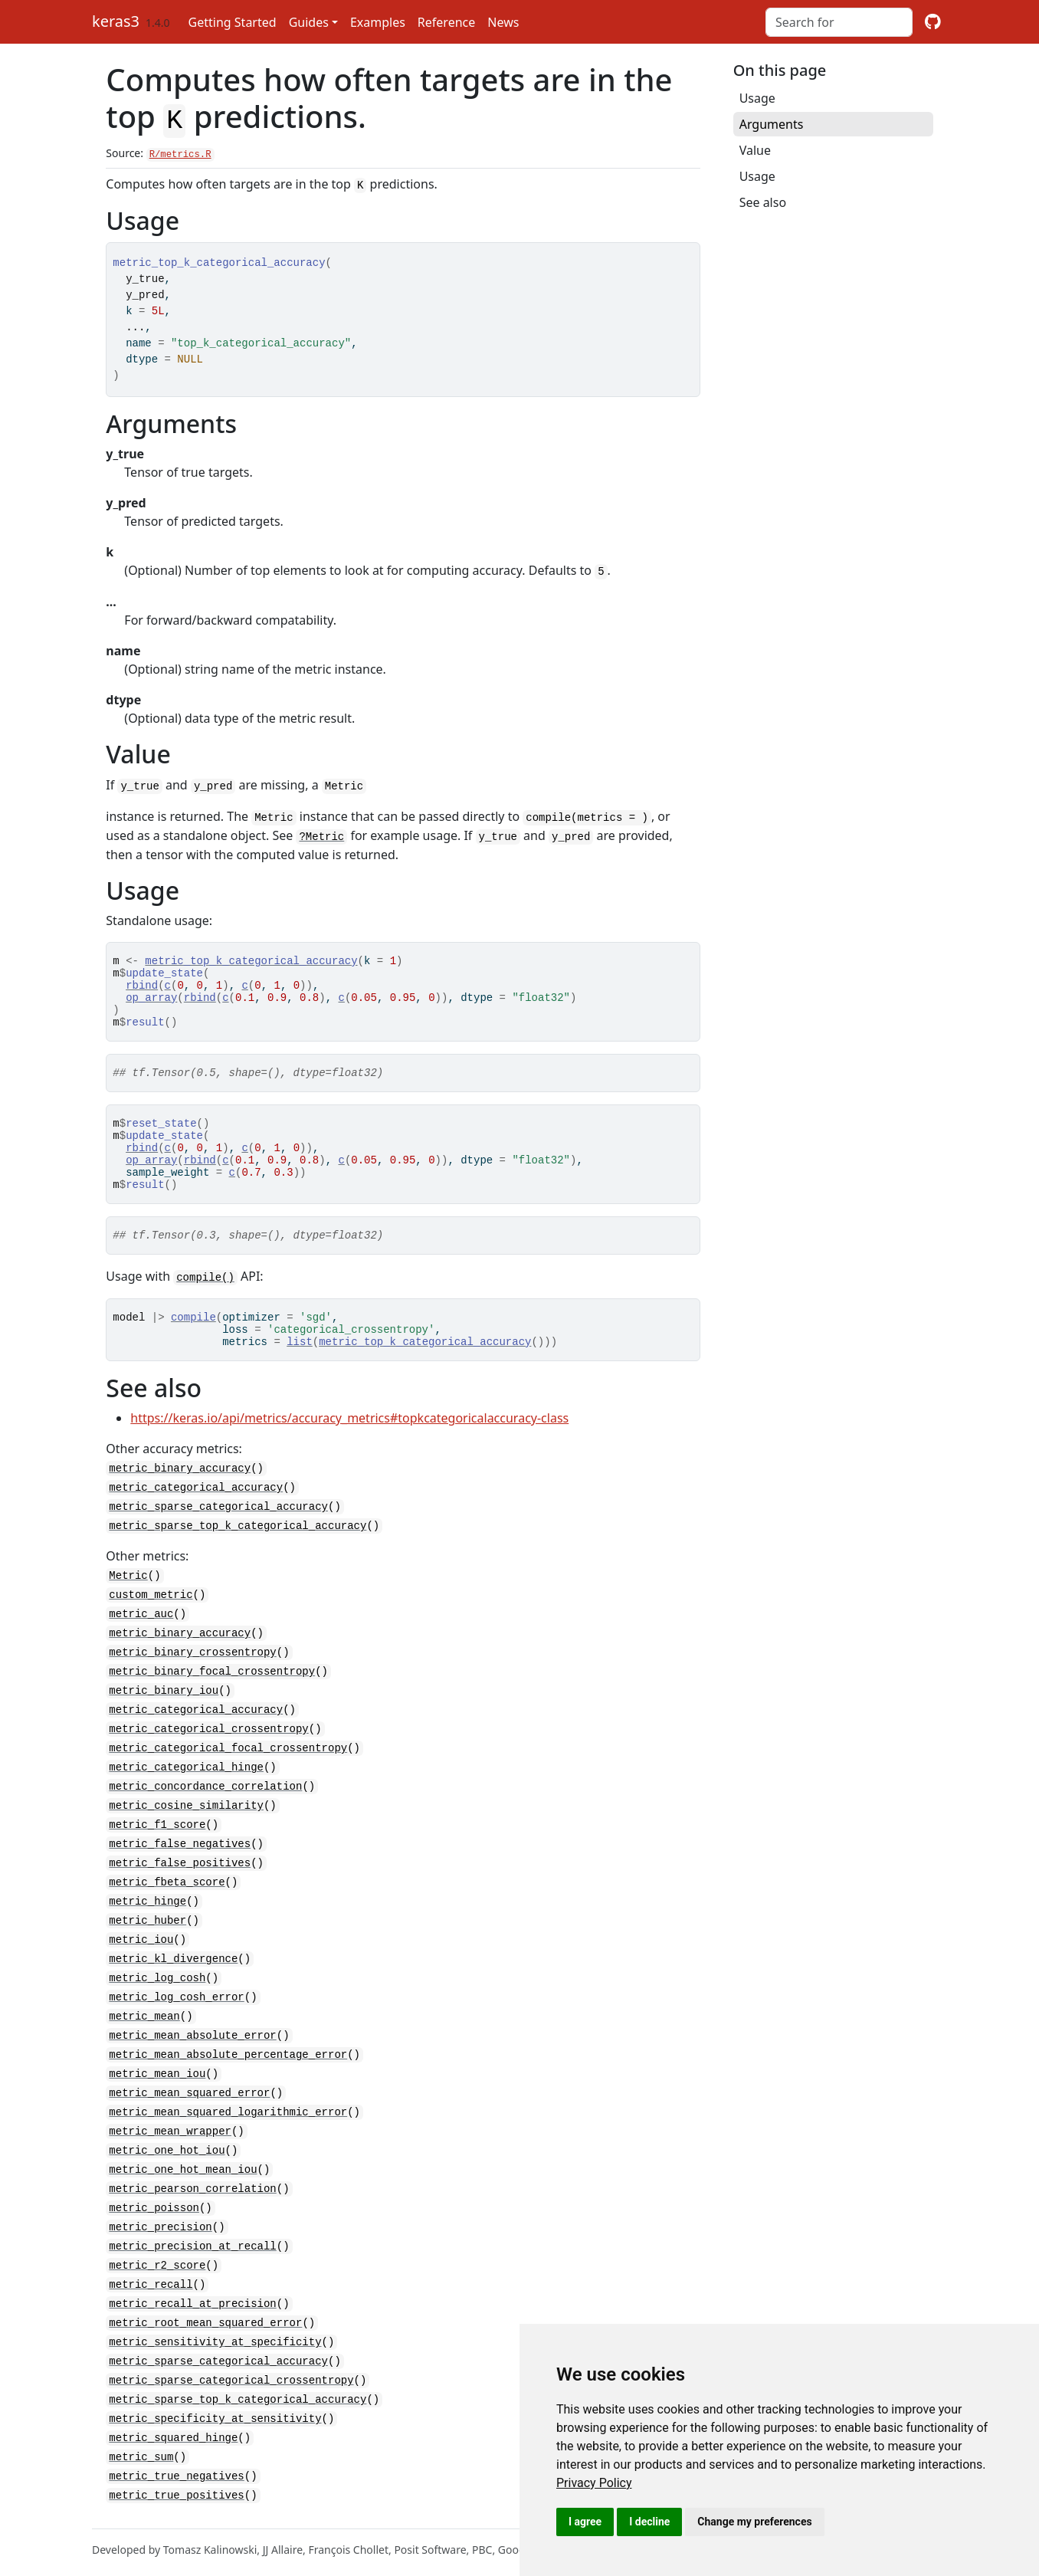  I want to click on Arguments, so click(771, 124).